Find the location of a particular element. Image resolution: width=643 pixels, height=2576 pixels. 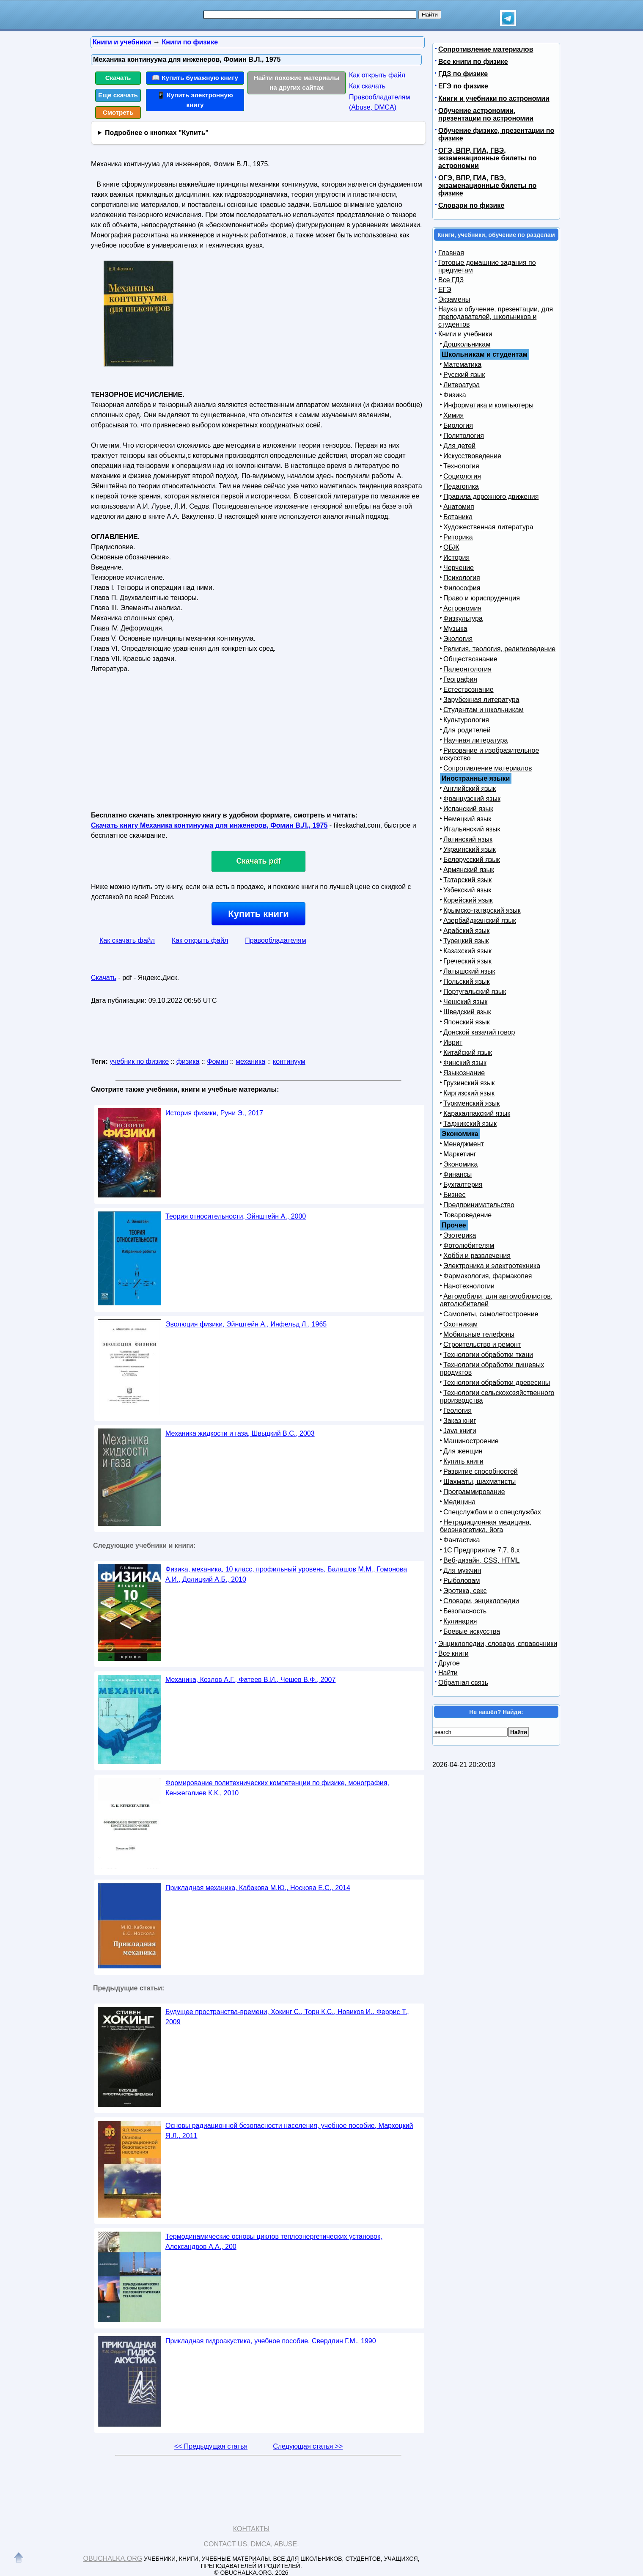

Корейский язык is located at coordinates (468, 900).